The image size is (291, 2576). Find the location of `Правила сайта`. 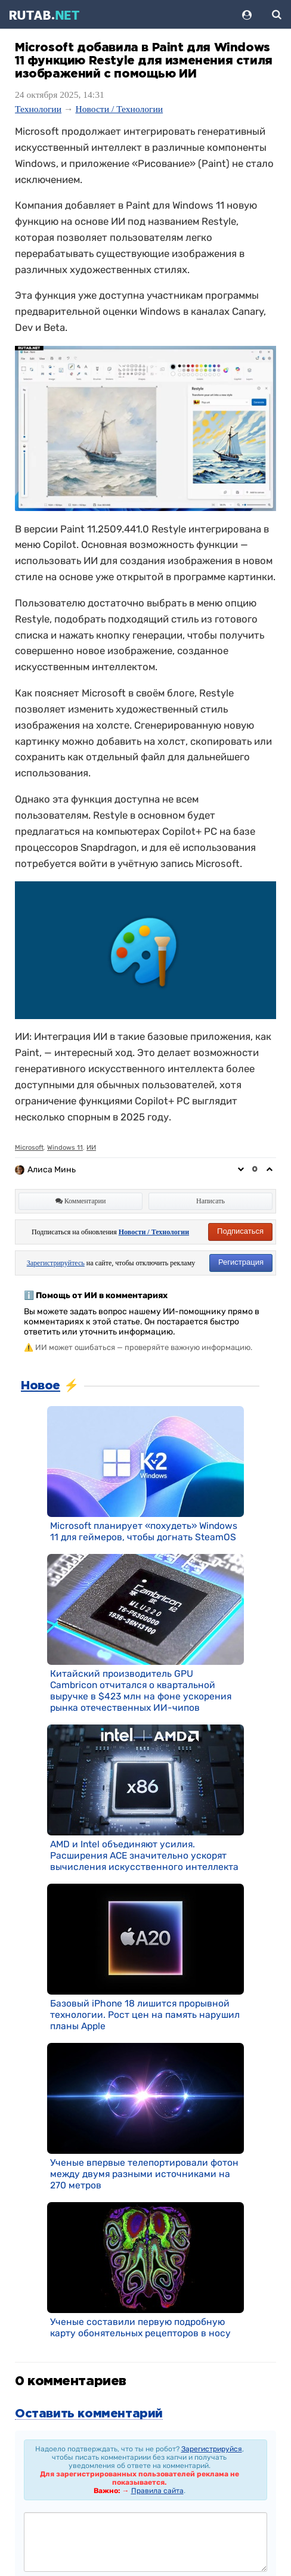

Правила сайта is located at coordinates (157, 2491).